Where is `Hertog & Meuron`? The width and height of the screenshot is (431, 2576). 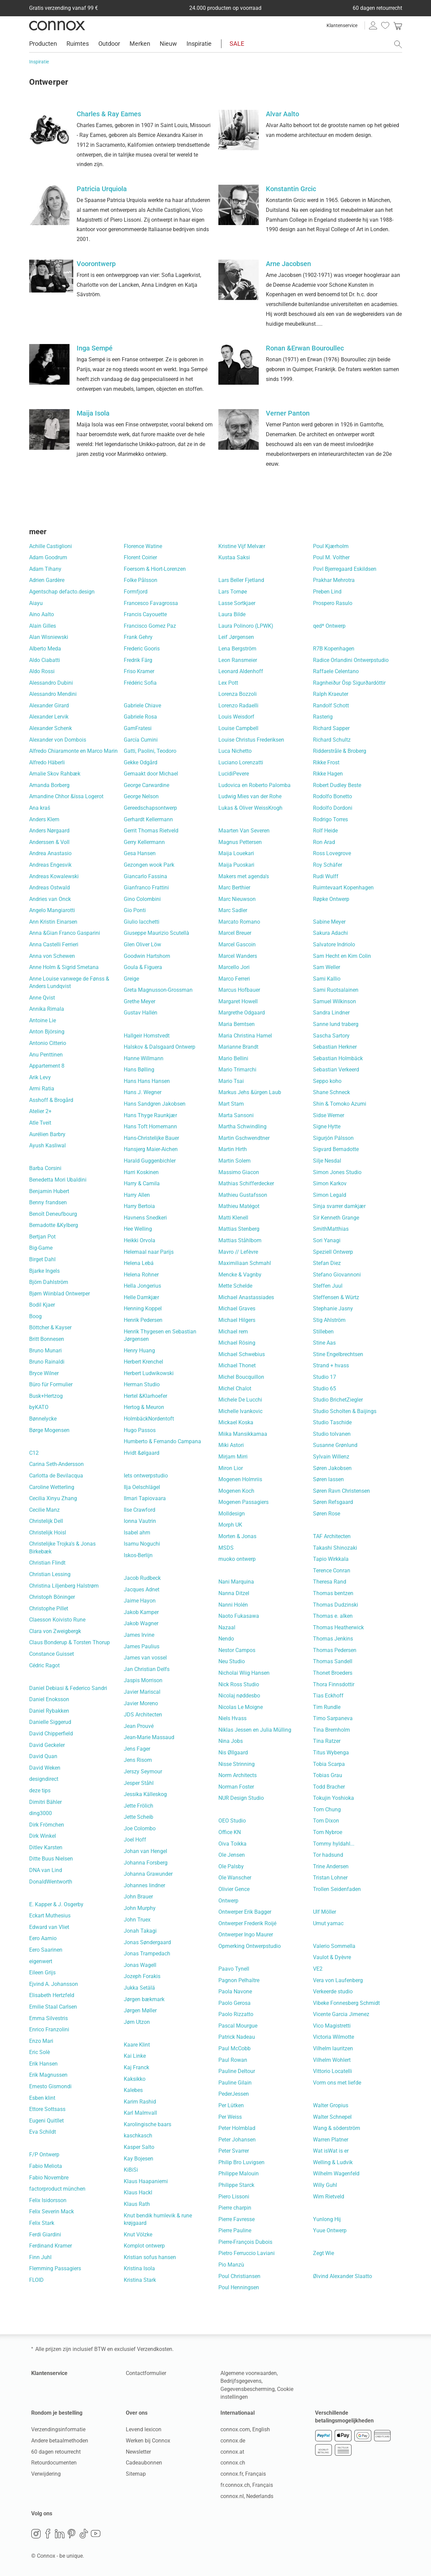 Hertog & Meuron is located at coordinates (144, 1407).